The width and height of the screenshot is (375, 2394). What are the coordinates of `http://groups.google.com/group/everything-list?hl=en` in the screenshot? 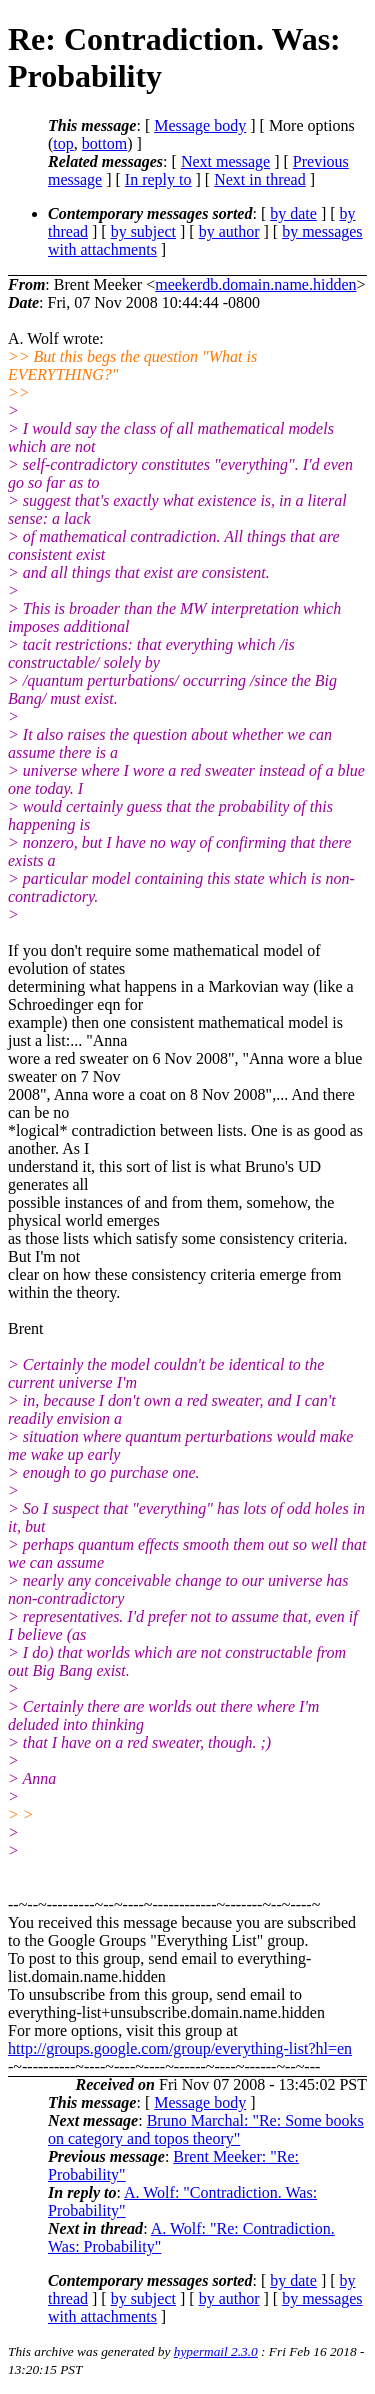 It's located at (180, 2048).